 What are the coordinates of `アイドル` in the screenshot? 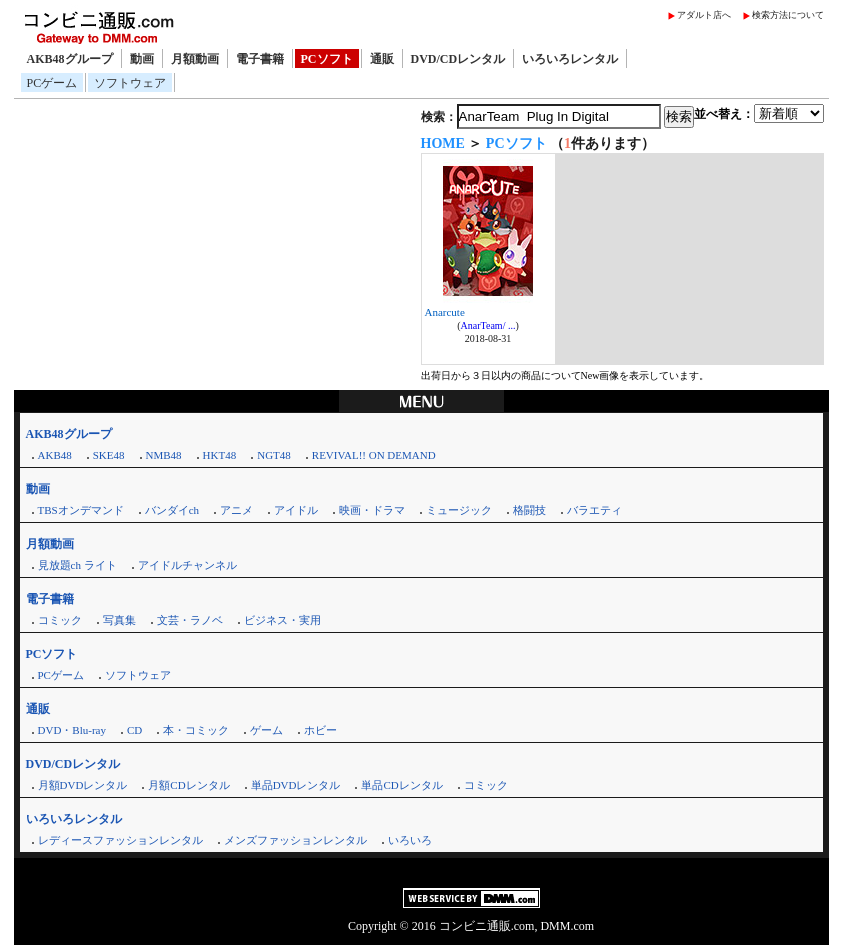 It's located at (296, 510).